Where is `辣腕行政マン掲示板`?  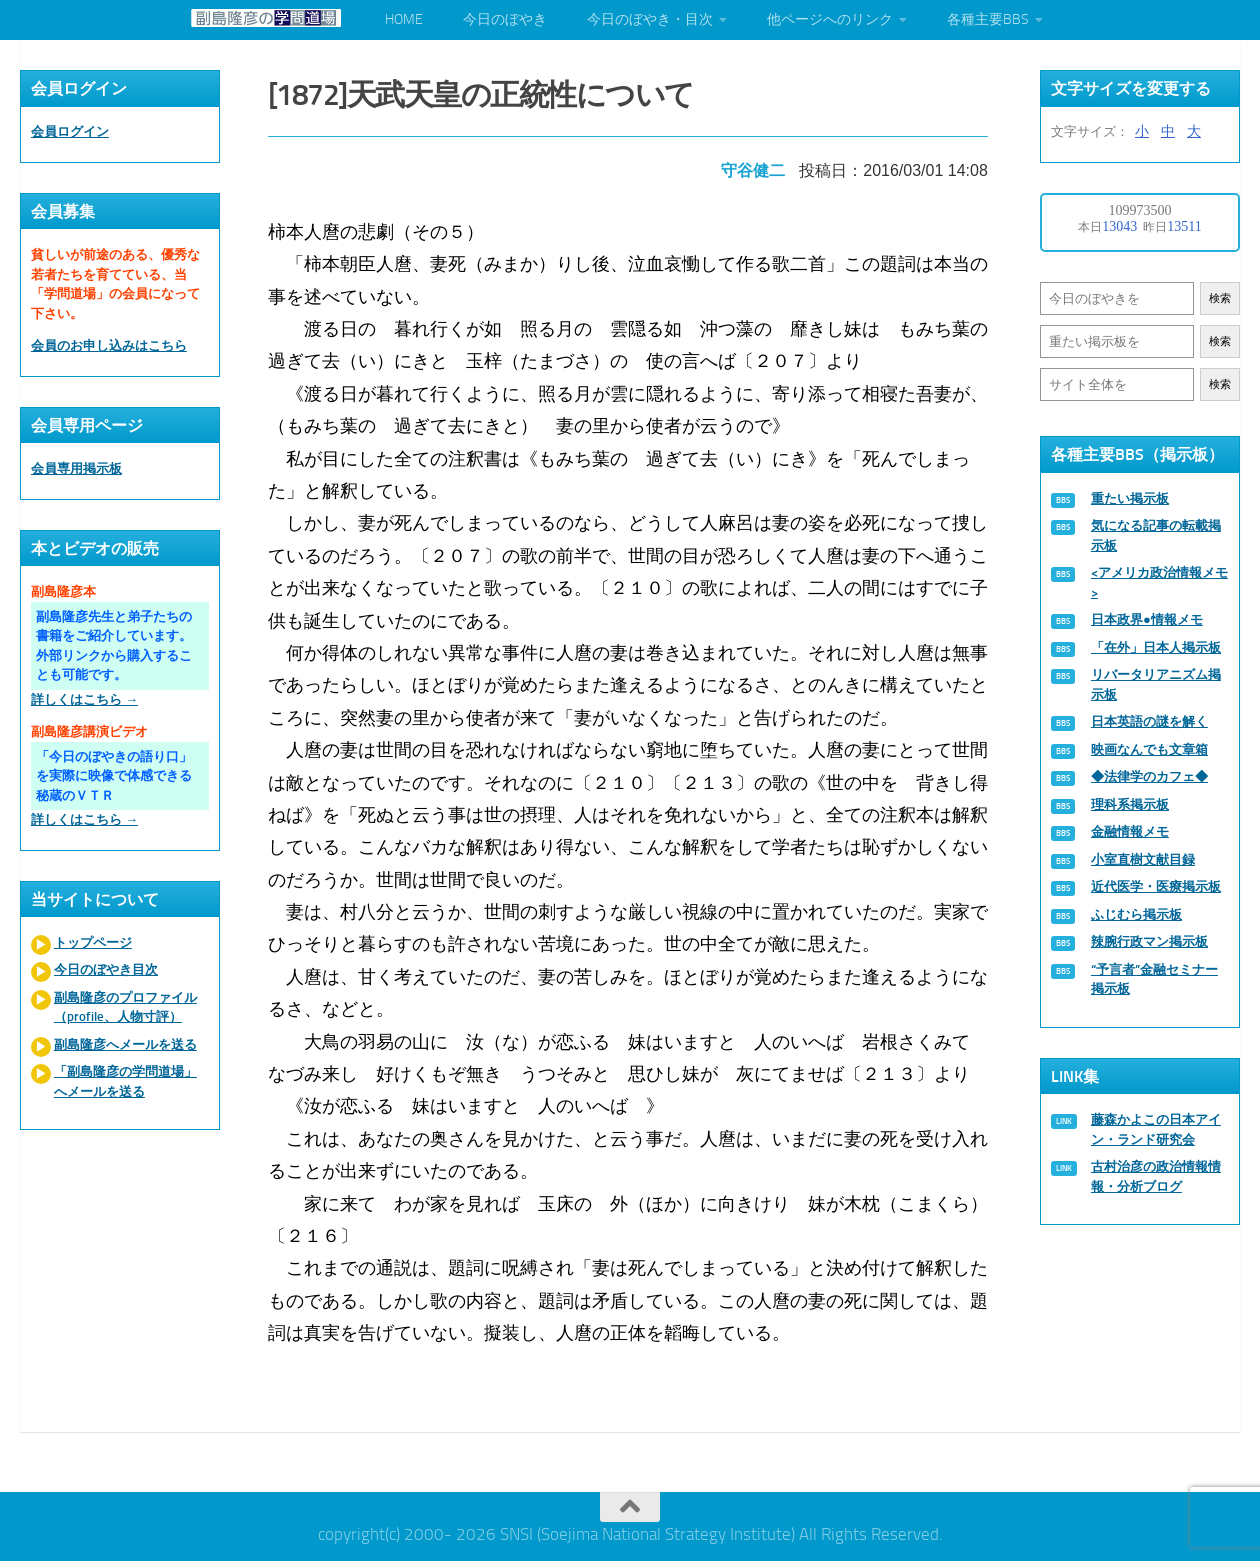 辣腕行政マン掲示板 is located at coordinates (1149, 941).